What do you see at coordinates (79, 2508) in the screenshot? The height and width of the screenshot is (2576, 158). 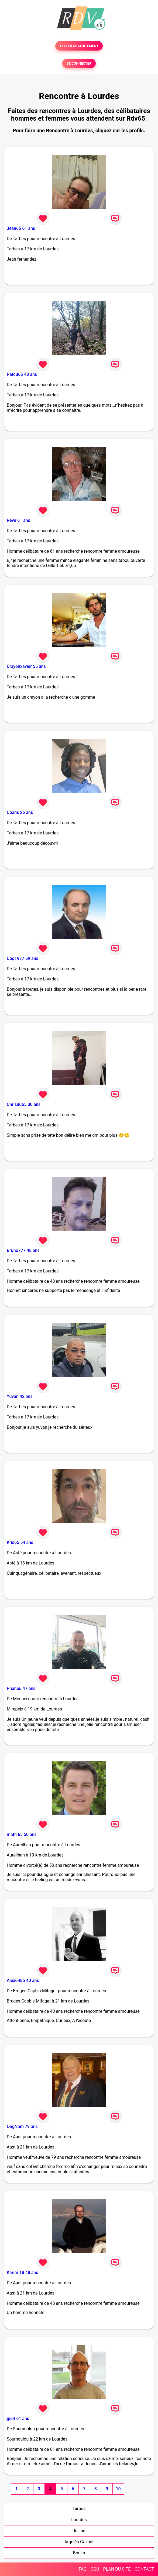 I see `Tarbes` at bounding box center [79, 2508].